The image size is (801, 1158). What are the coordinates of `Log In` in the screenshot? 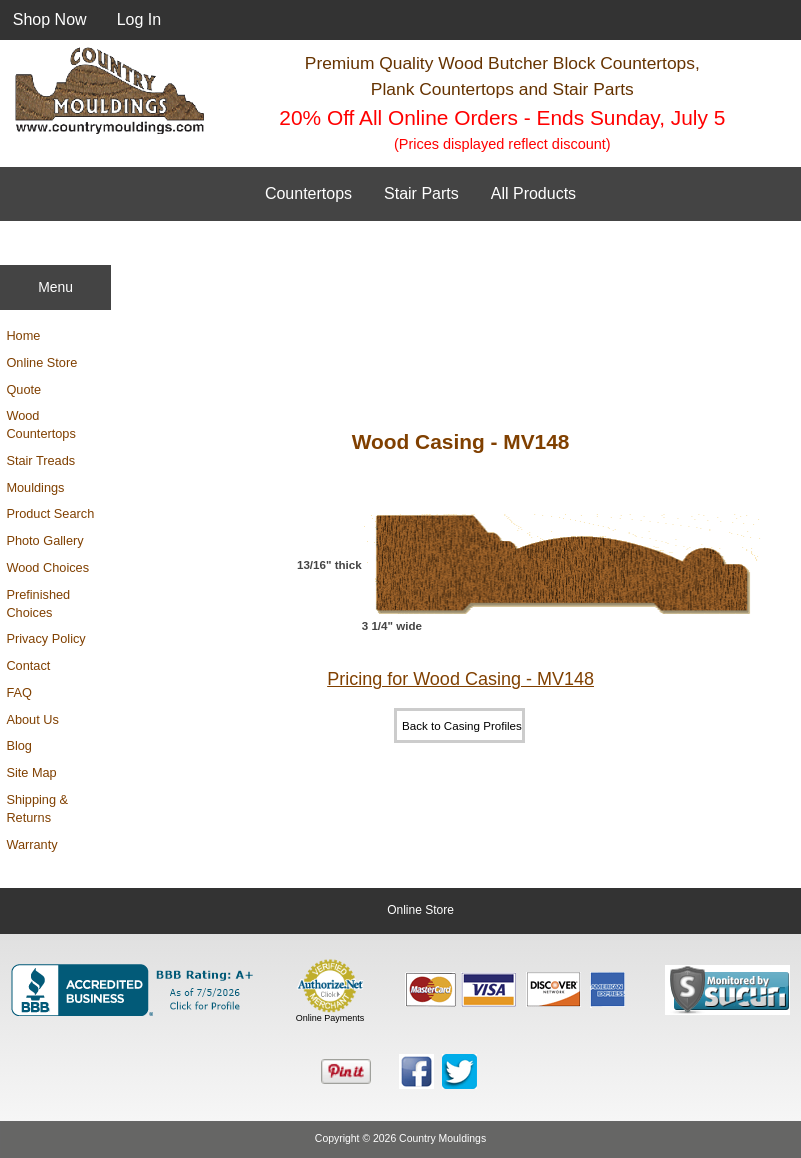 It's located at (139, 19).